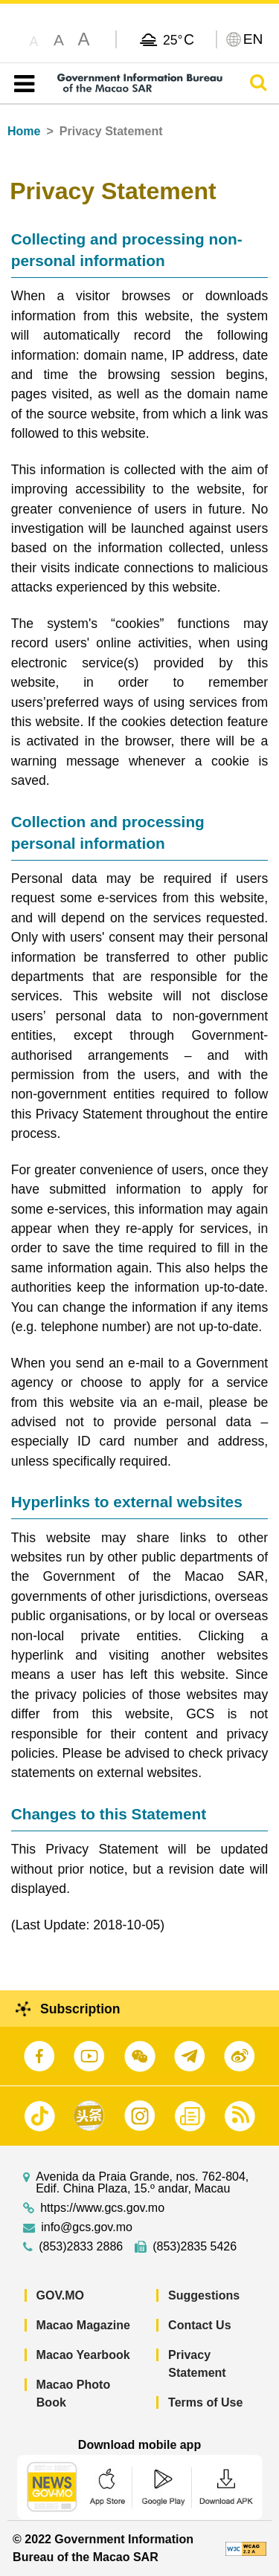 This screenshot has width=279, height=2576. I want to click on Macao Magazine, so click(83, 2325).